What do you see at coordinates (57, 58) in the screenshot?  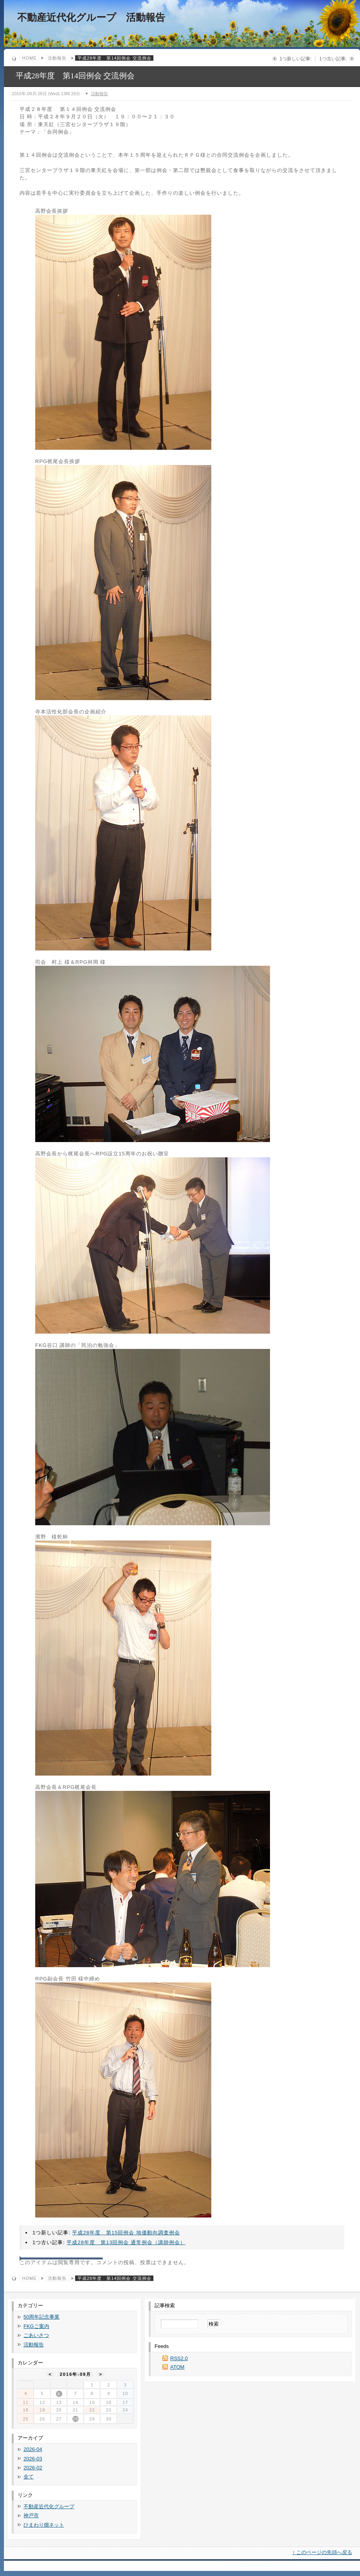 I see `活動報告` at bounding box center [57, 58].